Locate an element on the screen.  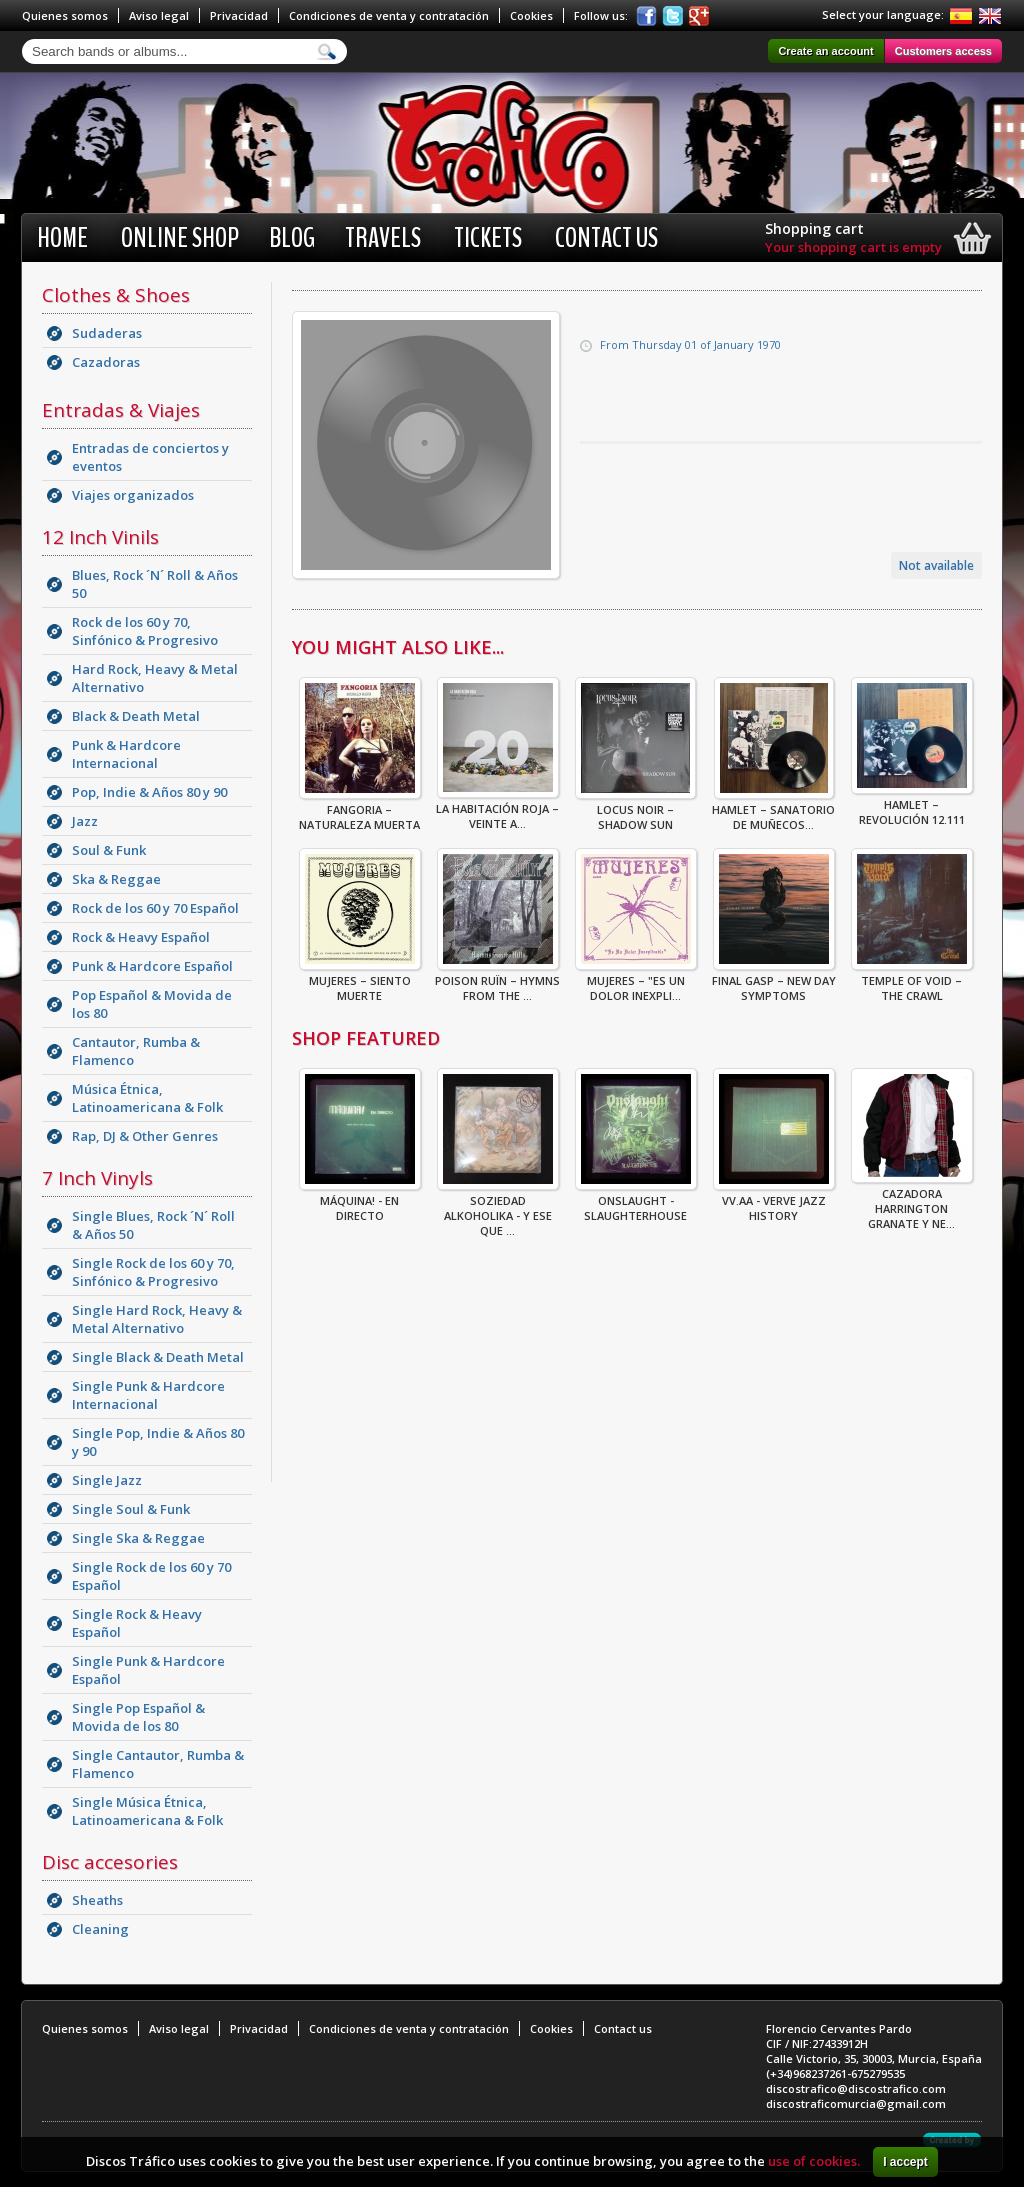
Home is located at coordinates (62, 238).